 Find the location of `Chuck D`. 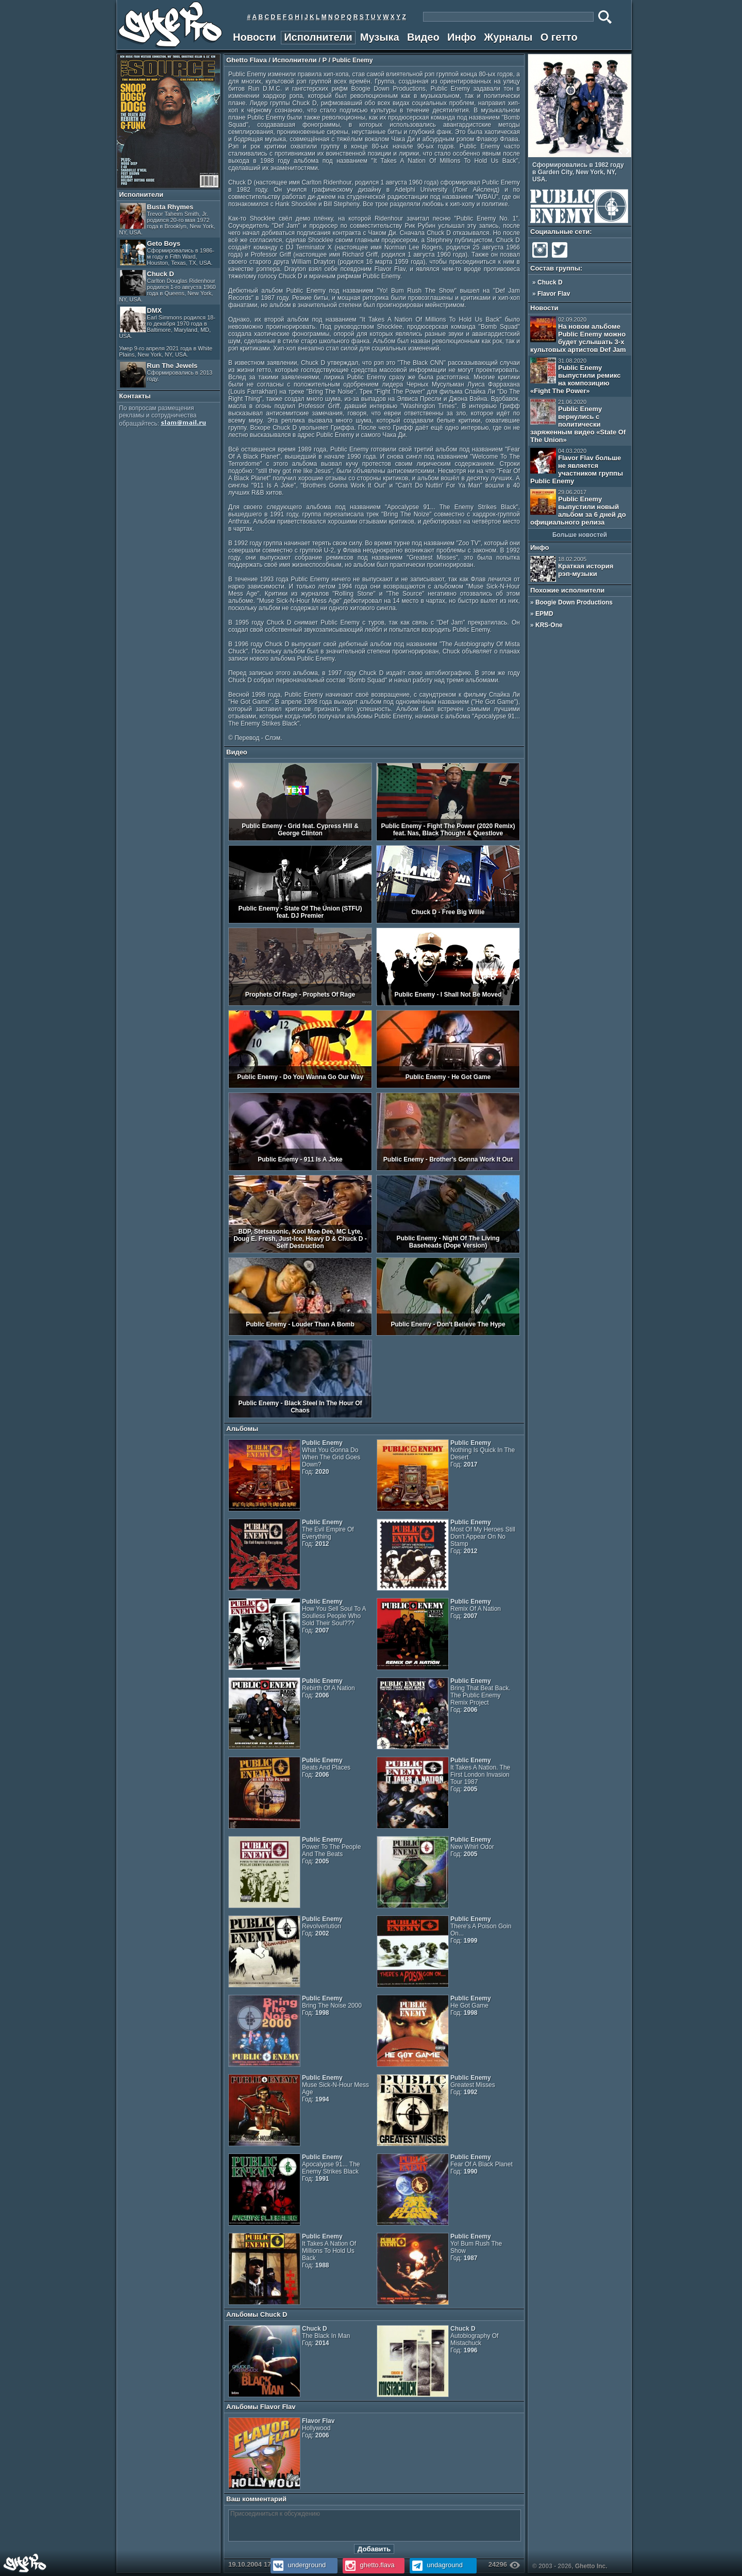

Chuck D is located at coordinates (167, 286).